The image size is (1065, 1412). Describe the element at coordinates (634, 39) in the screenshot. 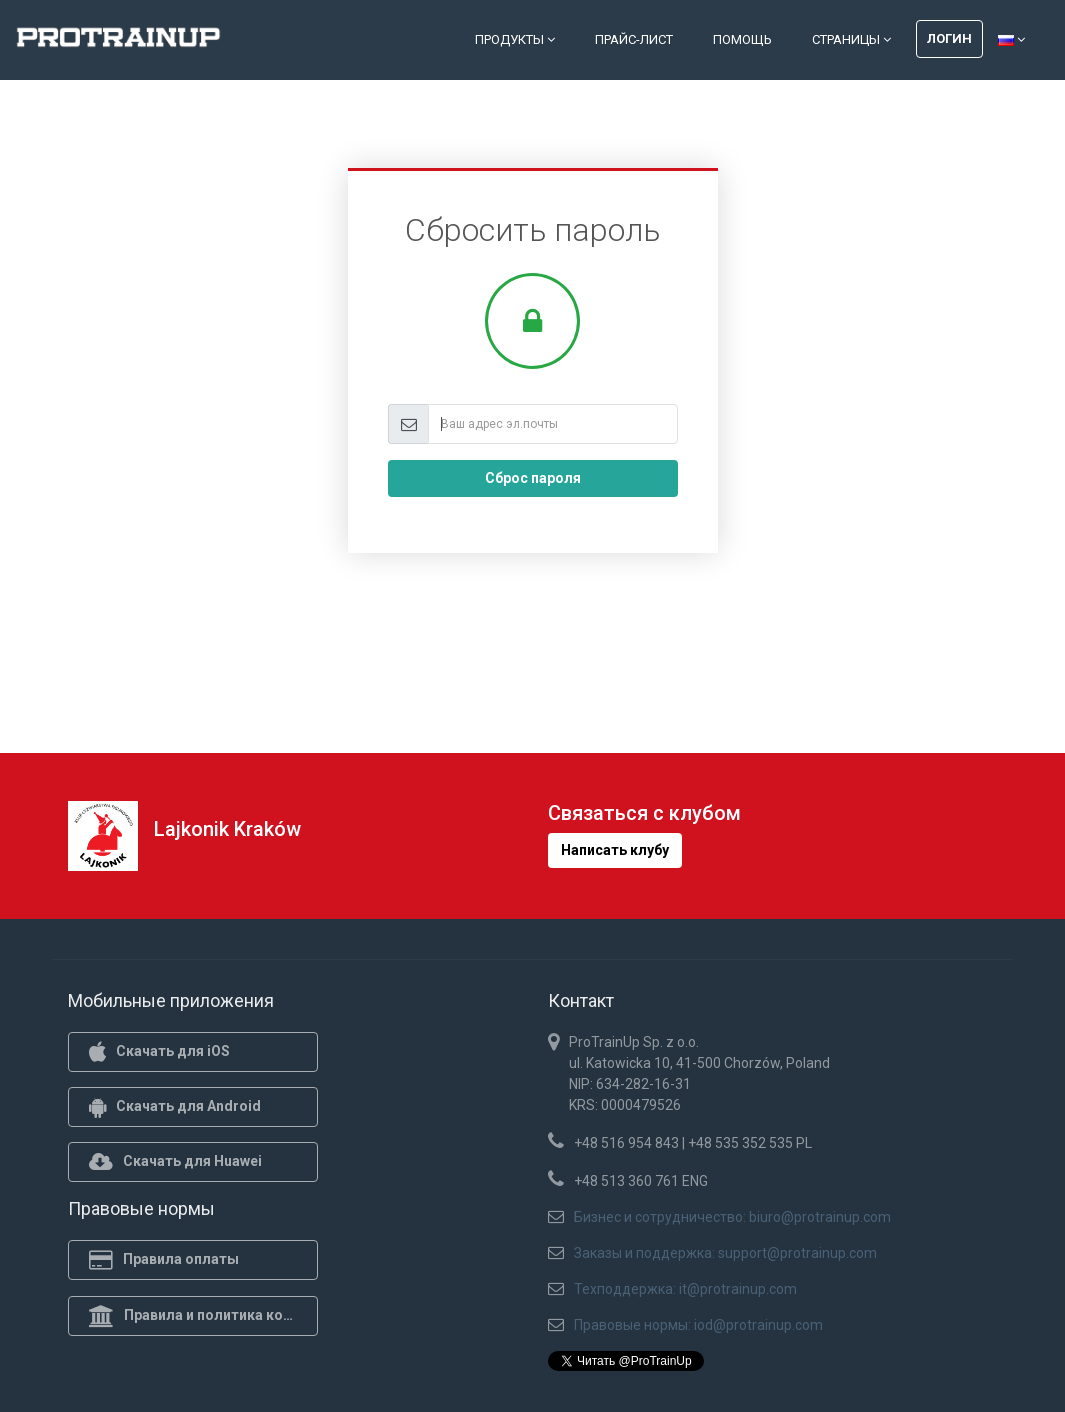

I see `Прайс-лист` at that location.